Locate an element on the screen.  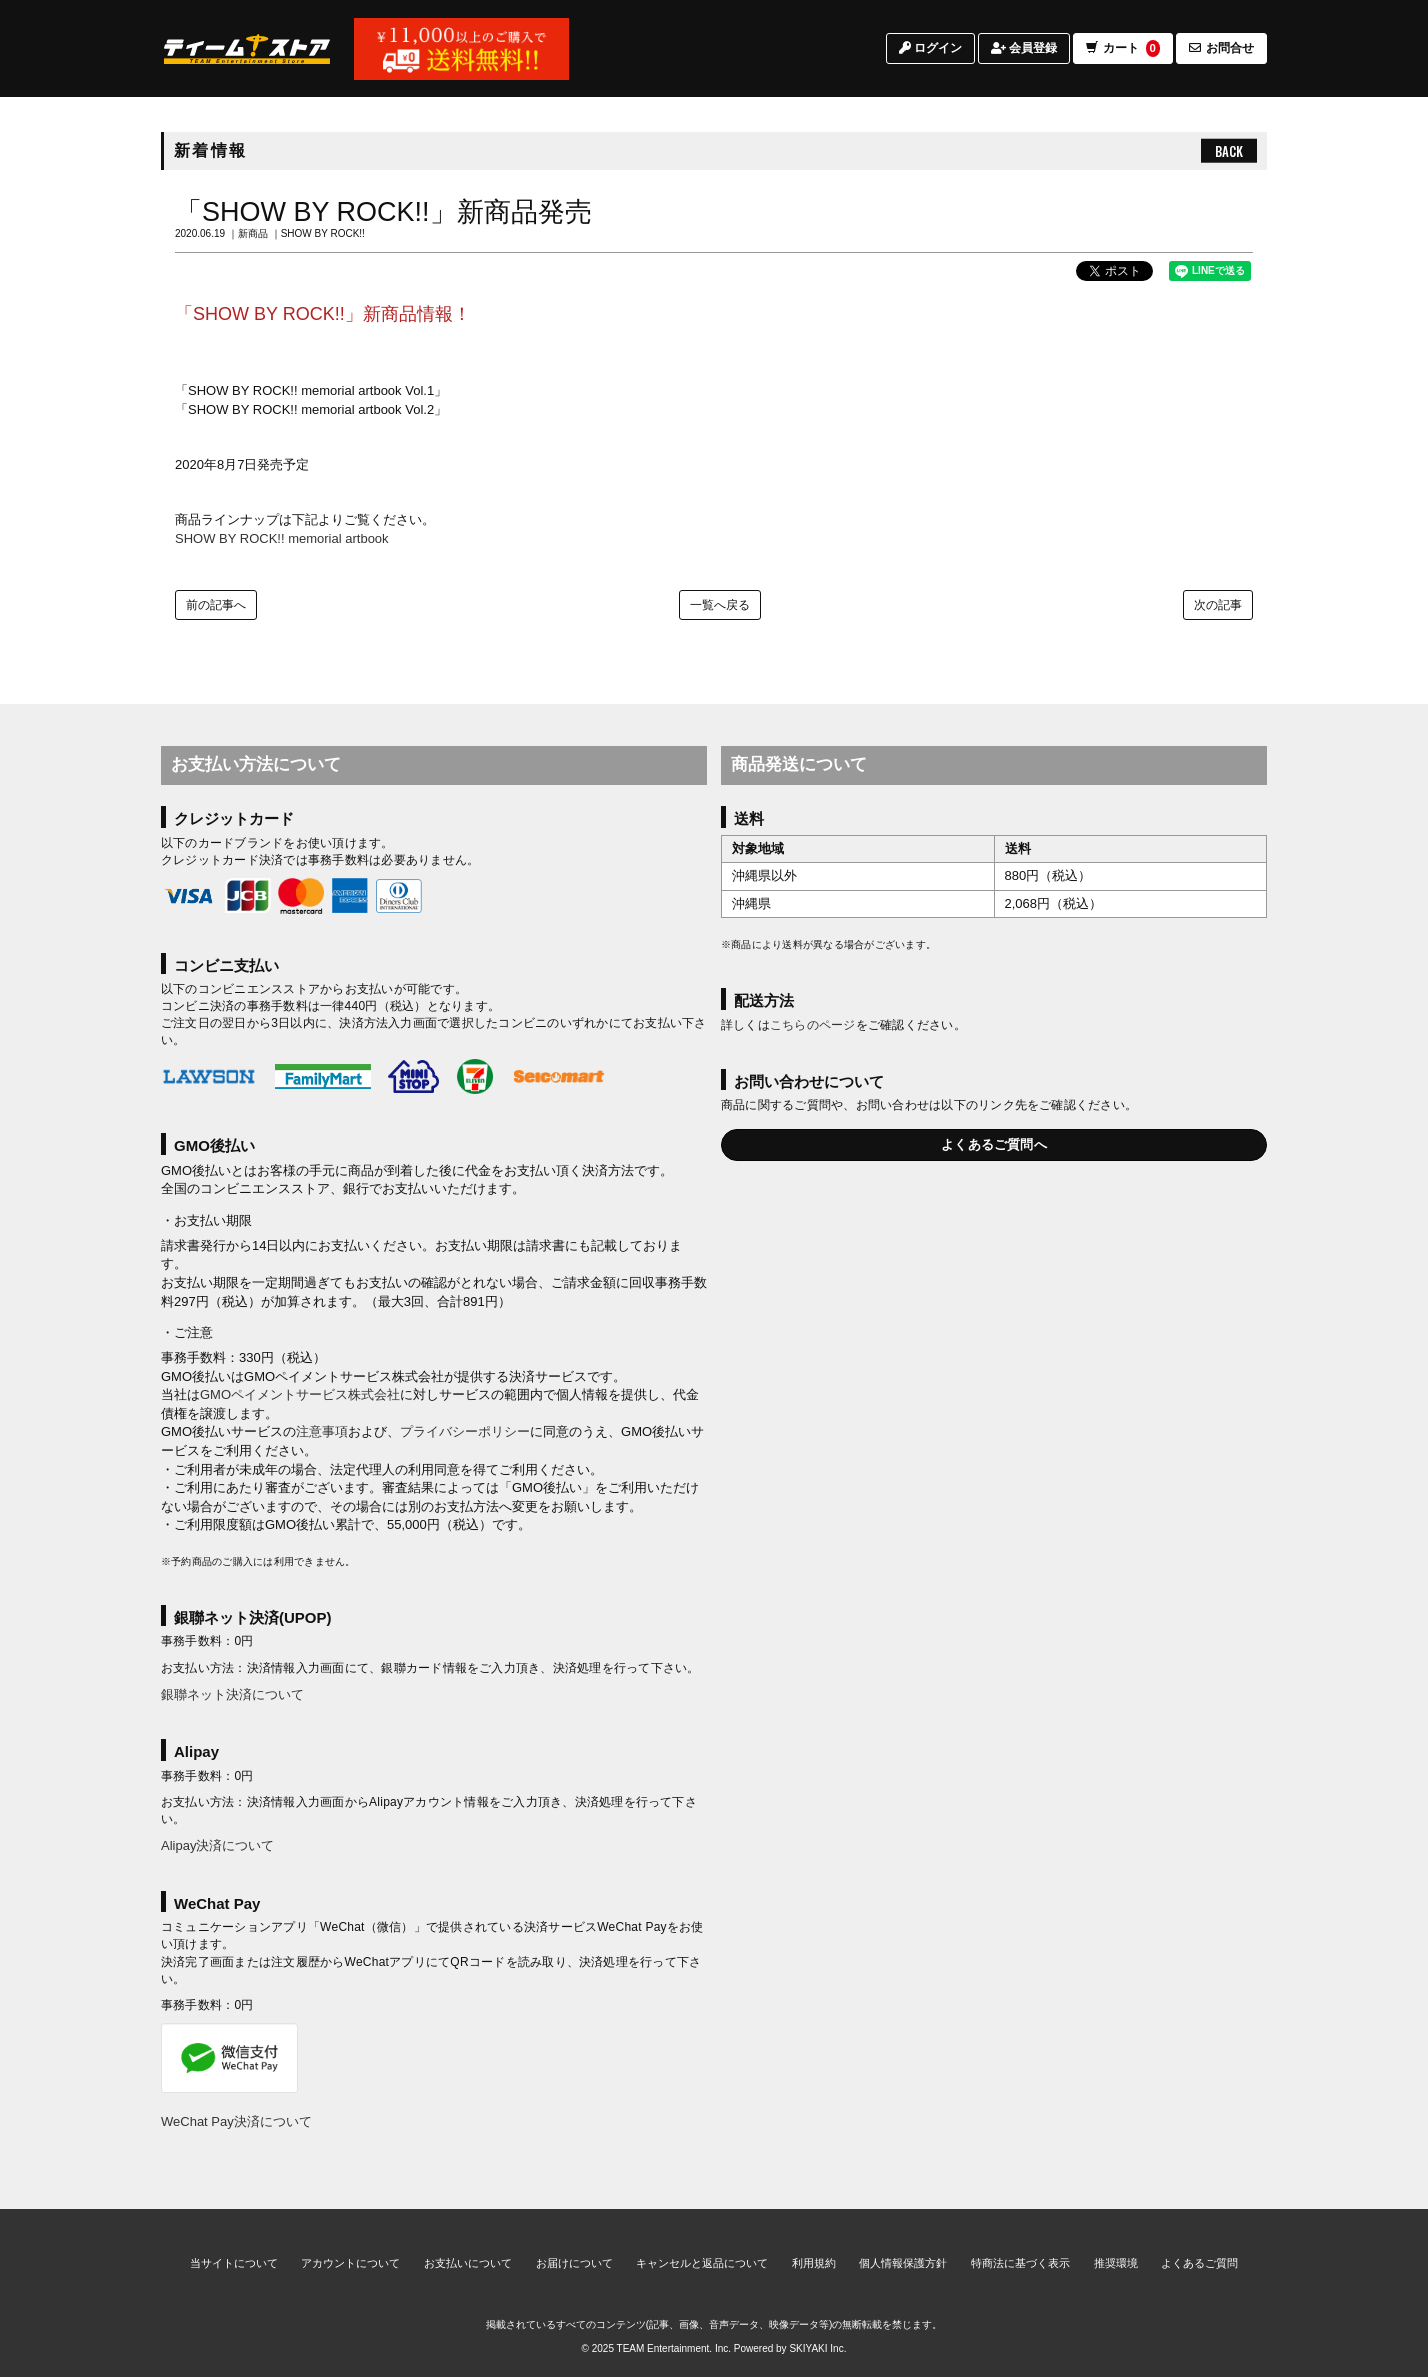
お支払いについて is located at coordinates (468, 2263).